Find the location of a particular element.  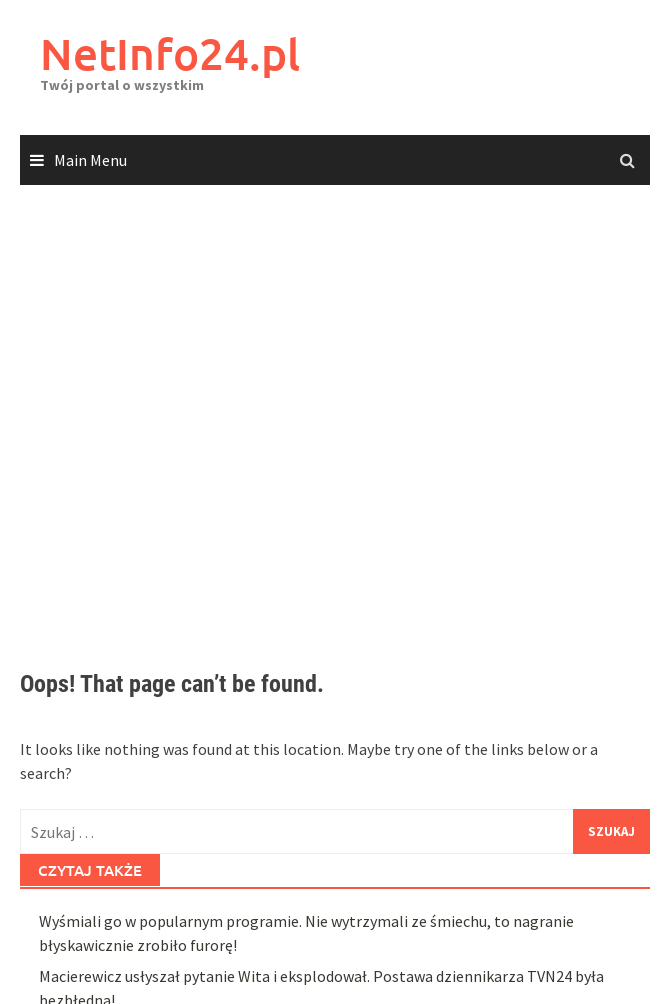

NetInfo24.pl is located at coordinates (170, 53).